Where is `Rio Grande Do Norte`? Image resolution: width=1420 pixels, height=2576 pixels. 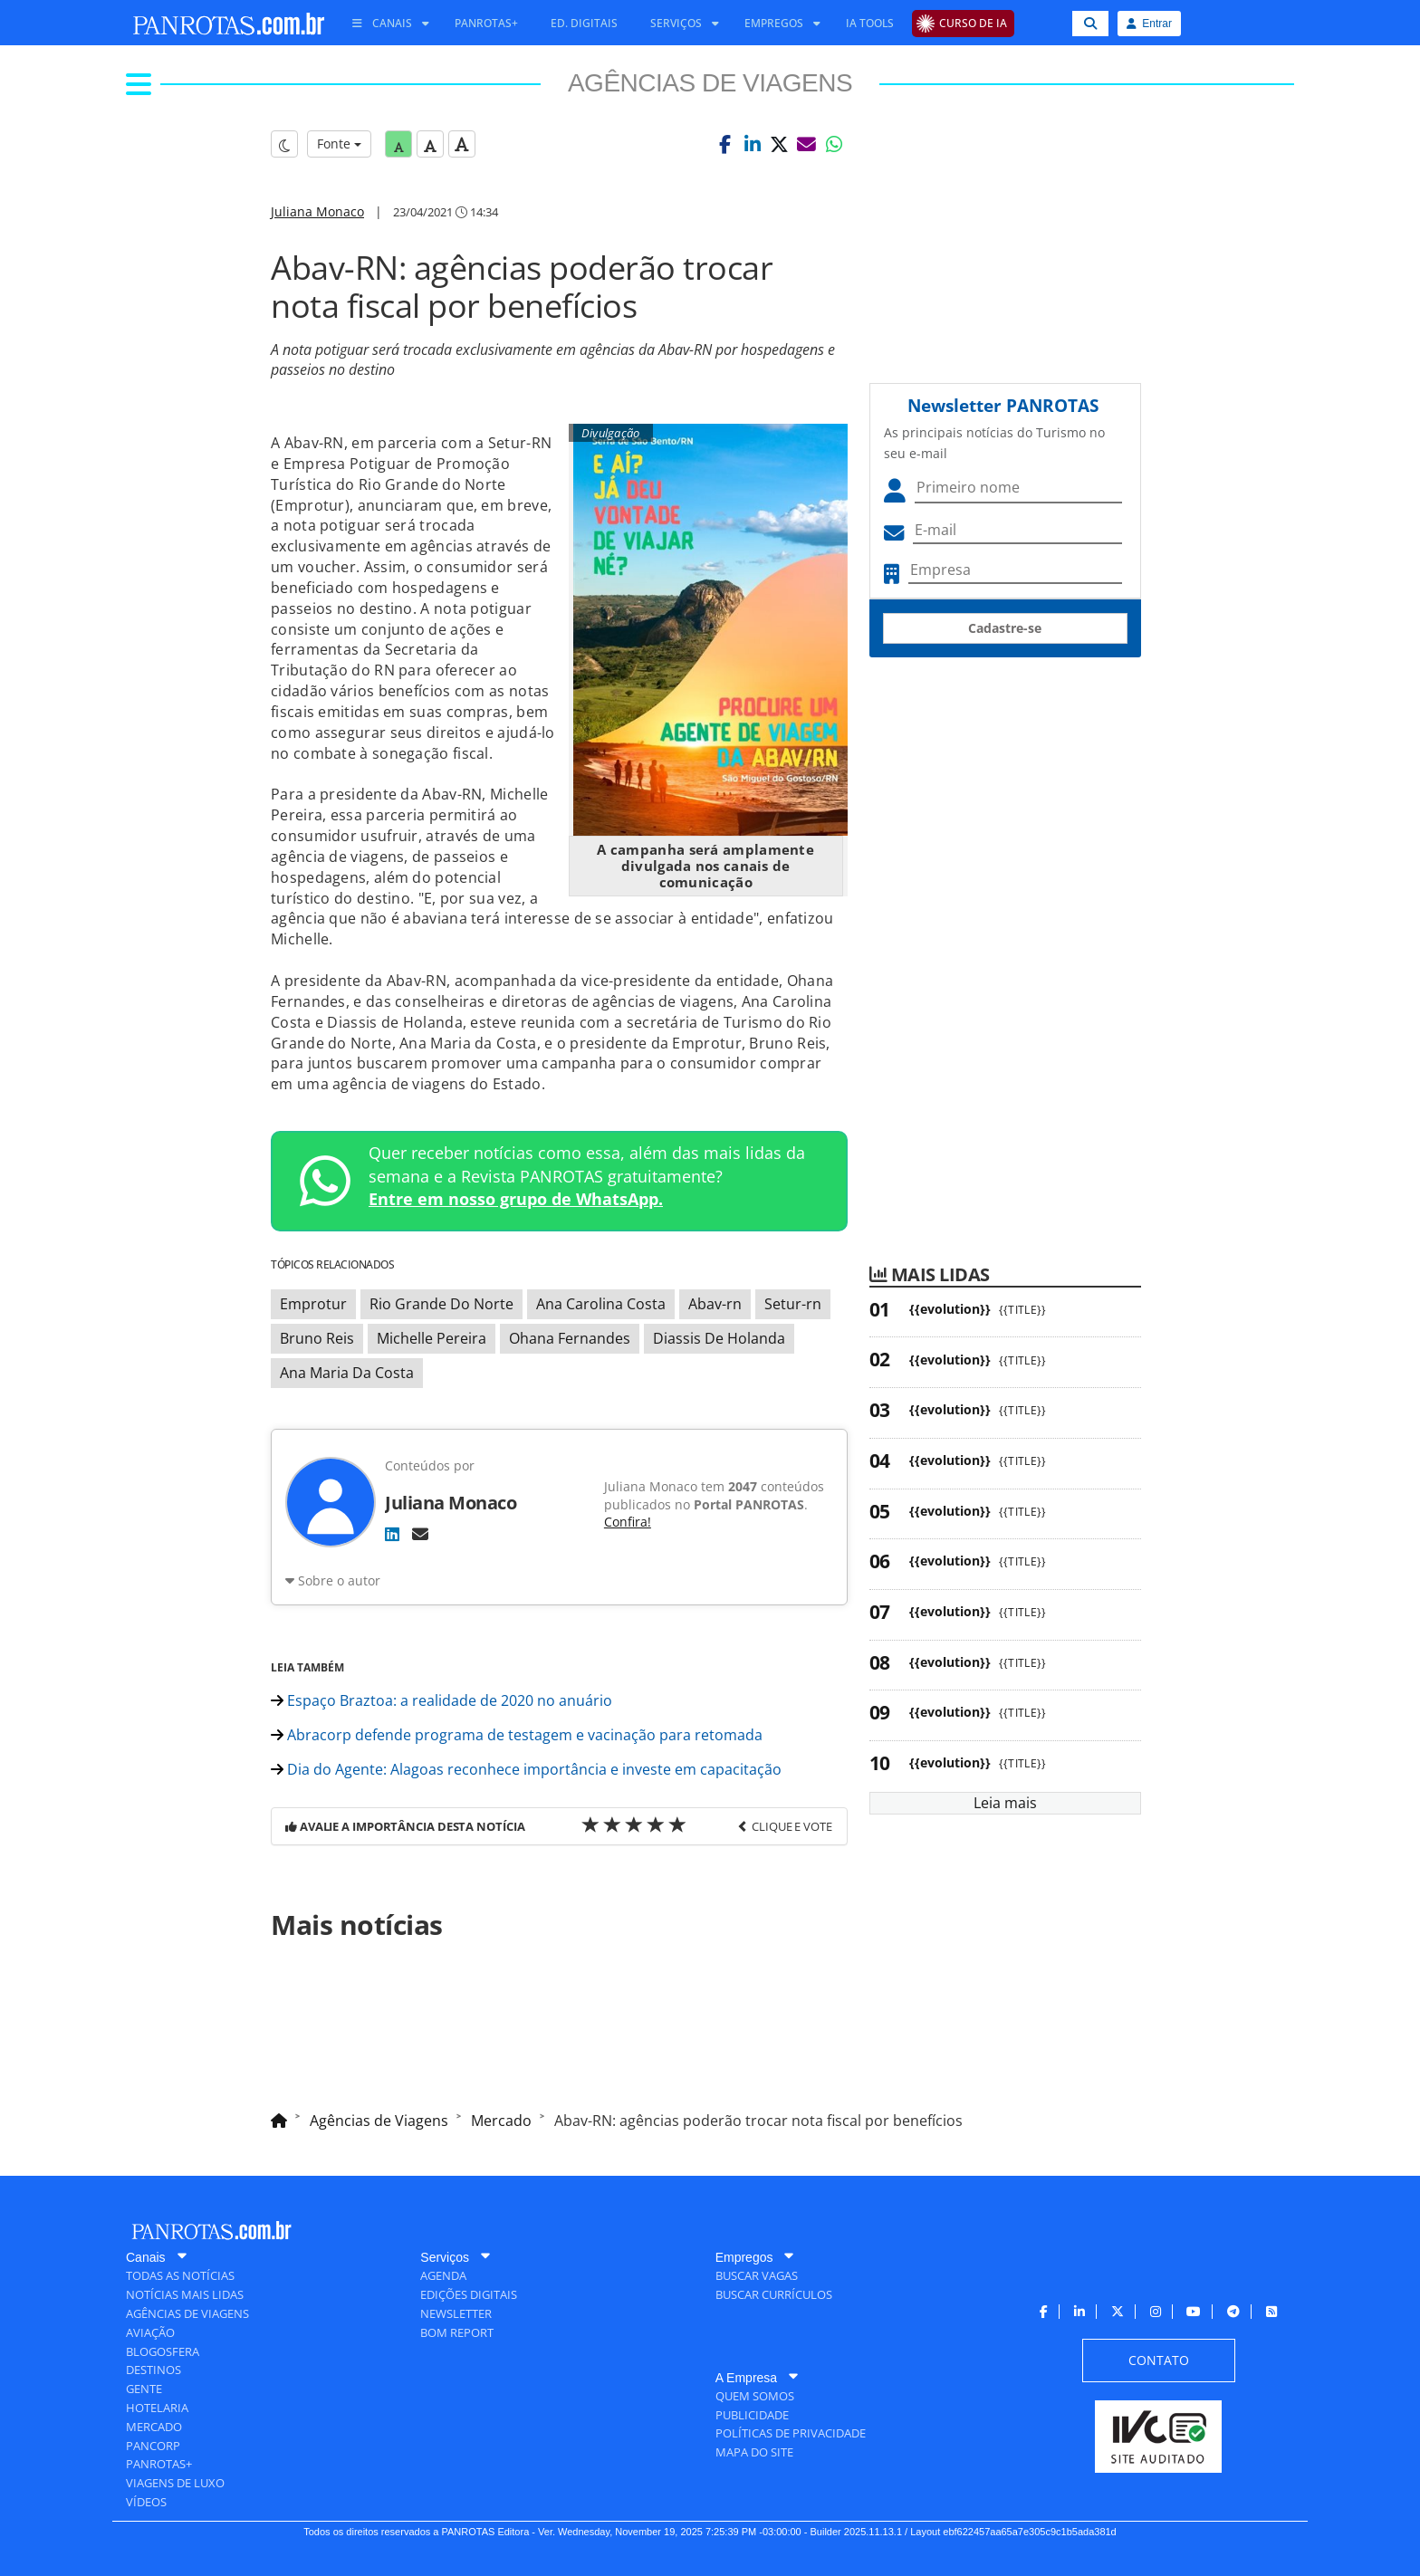 Rio Grande Do Norte is located at coordinates (441, 1304).